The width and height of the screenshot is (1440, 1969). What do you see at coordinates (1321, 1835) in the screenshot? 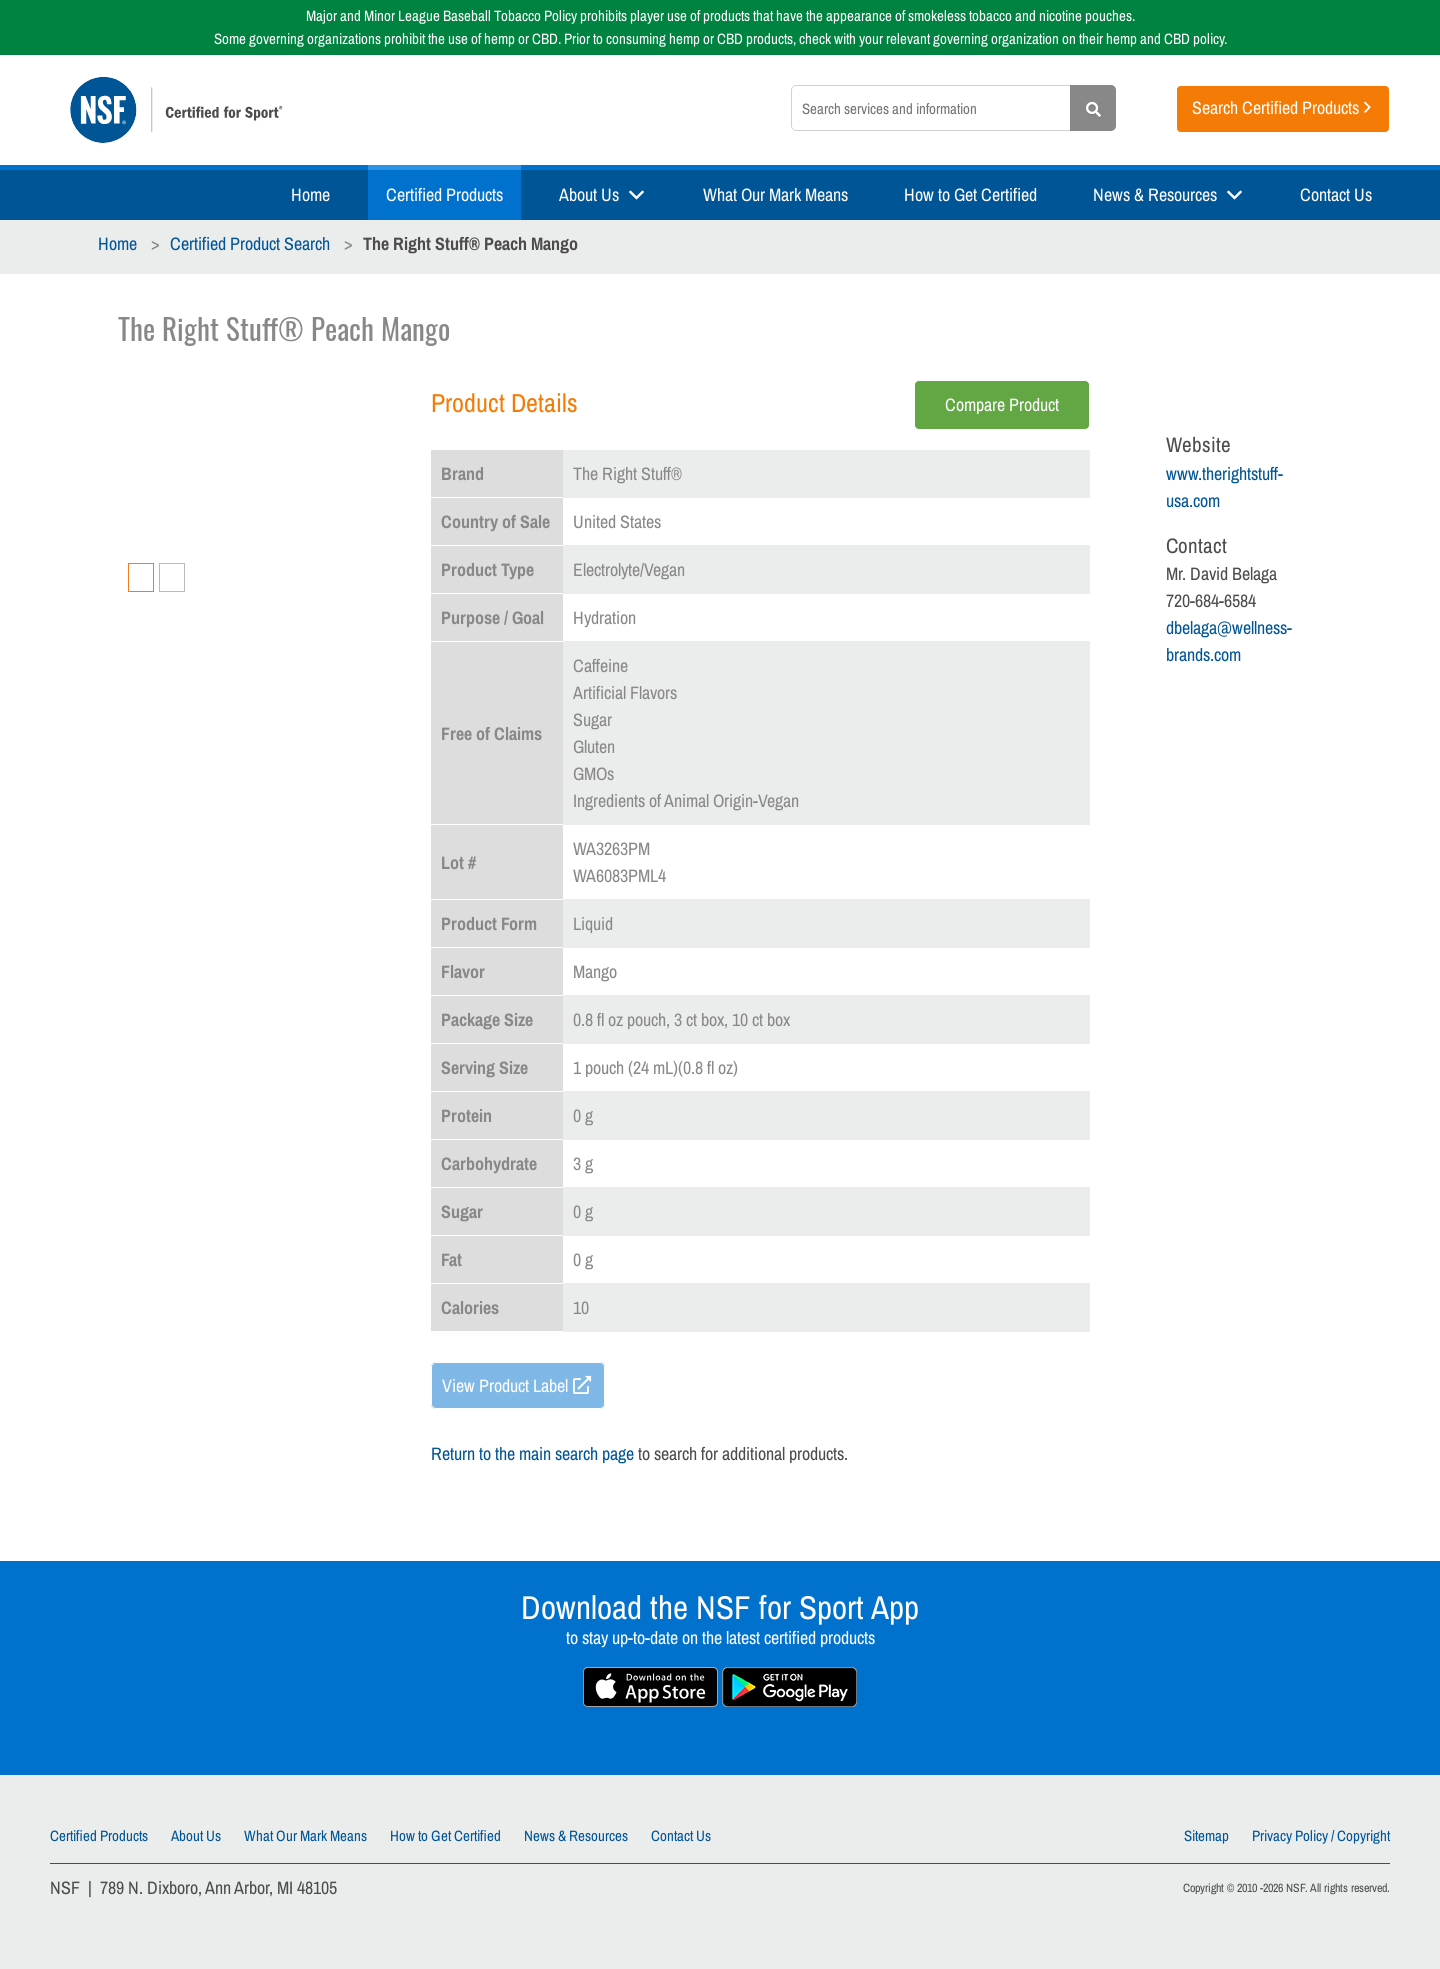
I see `Privacy Policy / Copyright` at bounding box center [1321, 1835].